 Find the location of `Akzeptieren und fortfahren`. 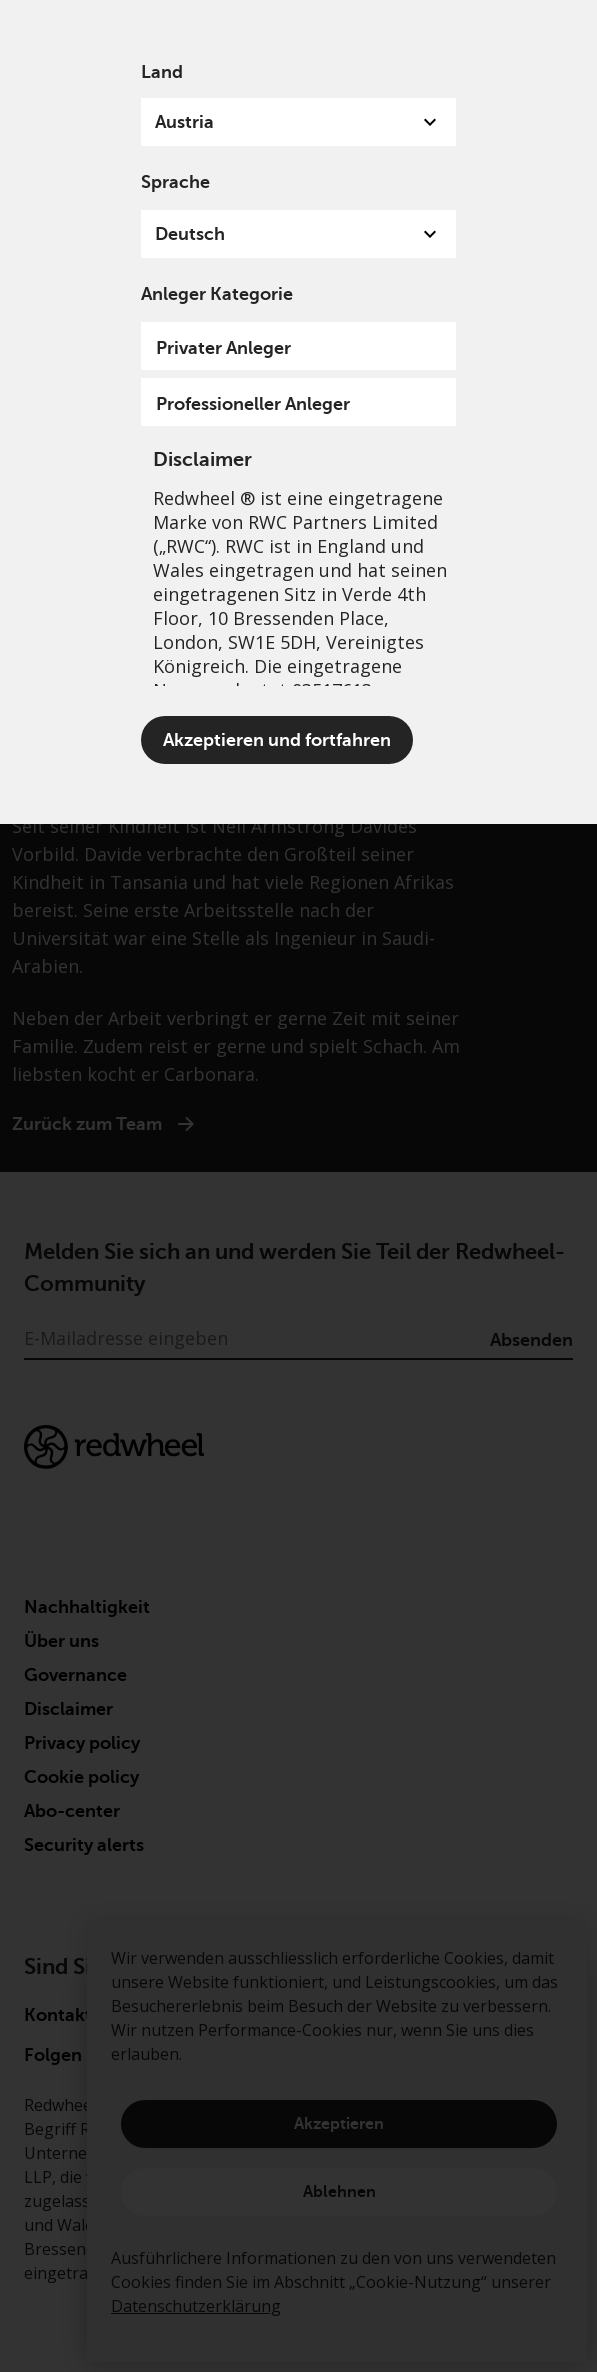

Akzeptieren und fortfahren is located at coordinates (277, 740).